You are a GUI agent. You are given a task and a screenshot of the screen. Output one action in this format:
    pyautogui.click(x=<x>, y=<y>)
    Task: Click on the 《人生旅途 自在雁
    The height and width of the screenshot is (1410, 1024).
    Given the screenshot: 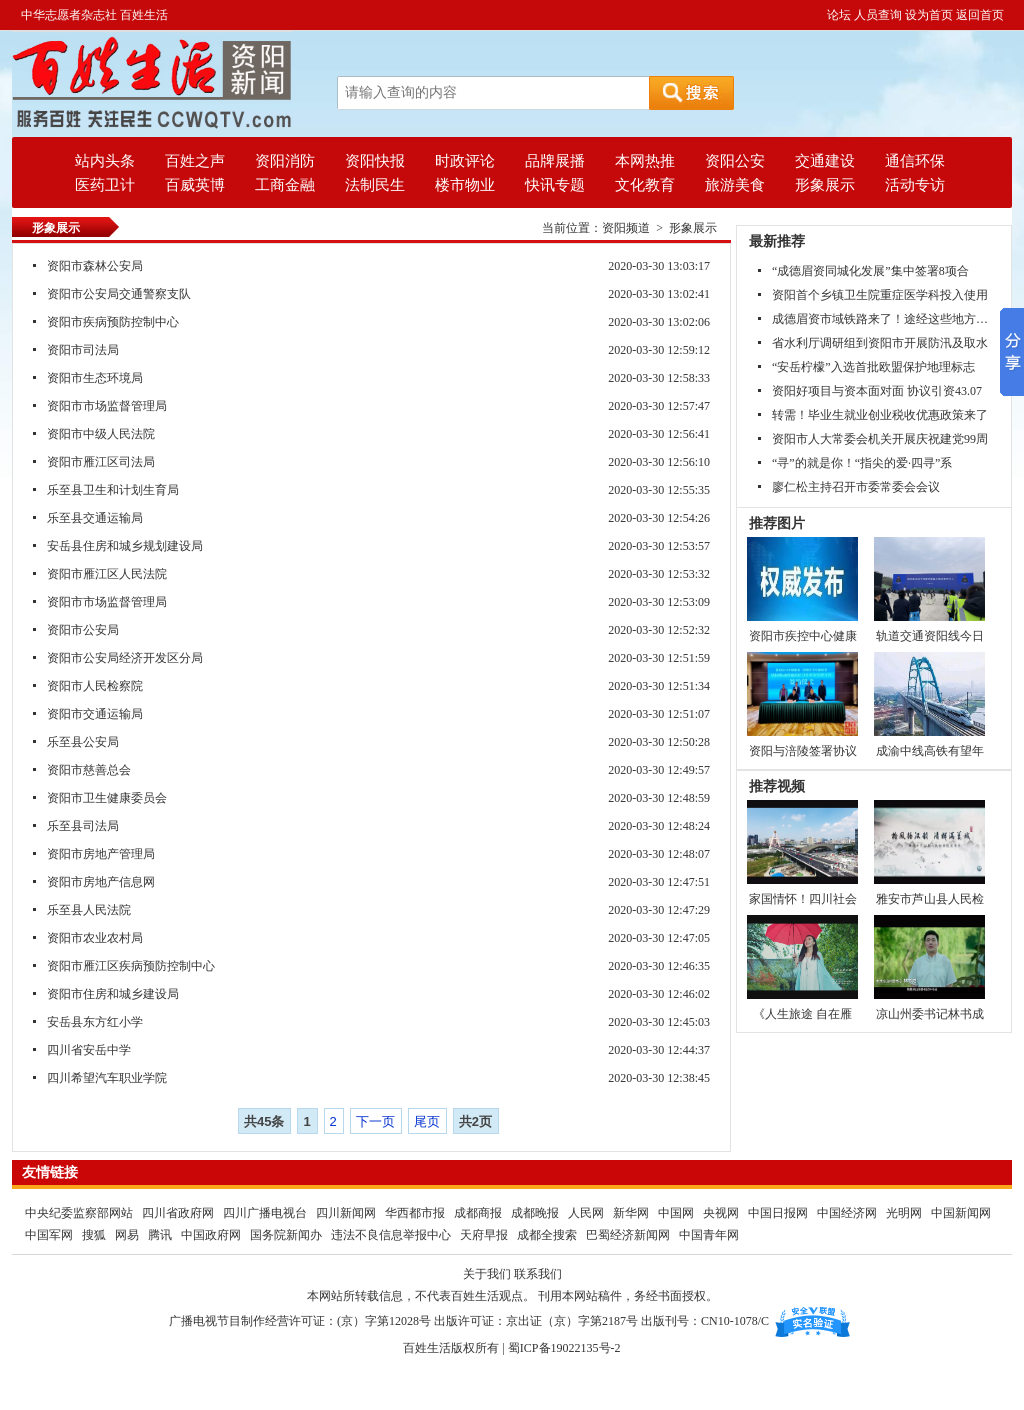 What is the action you would take?
    pyautogui.click(x=802, y=1014)
    